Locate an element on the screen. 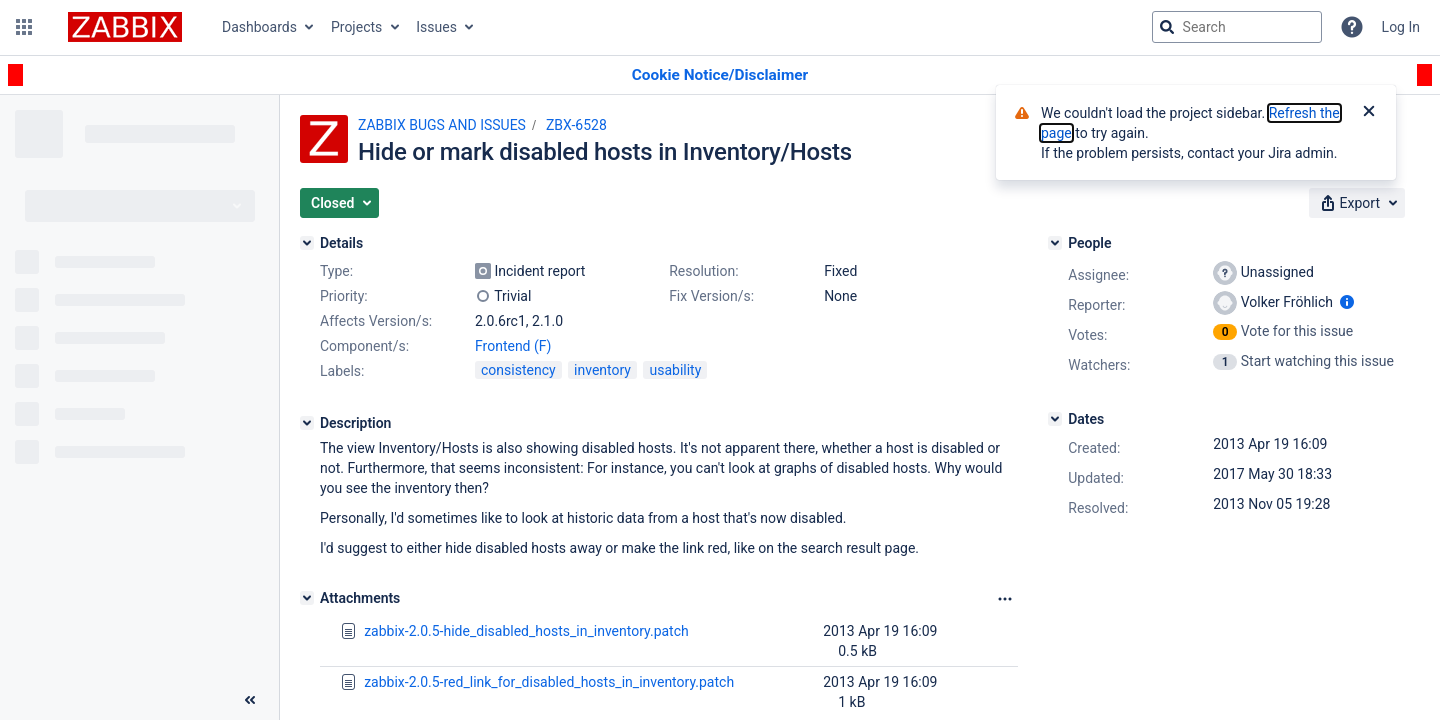 This screenshot has width=1440, height=720. [Dates] is located at coordinates (1055, 419).